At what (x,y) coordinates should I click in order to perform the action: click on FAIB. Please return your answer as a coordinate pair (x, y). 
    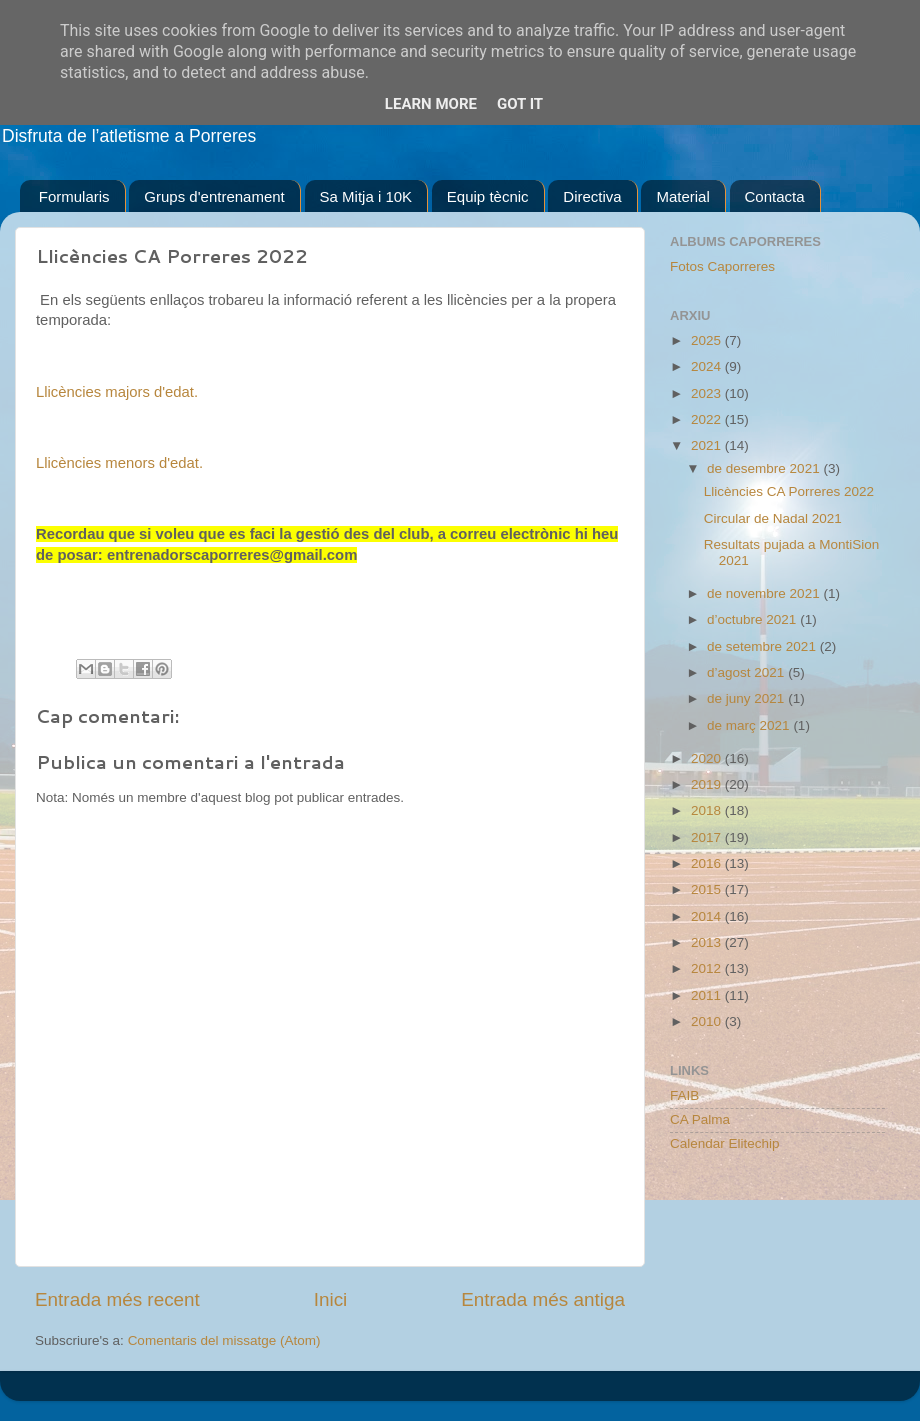
    Looking at the image, I should click on (684, 1095).